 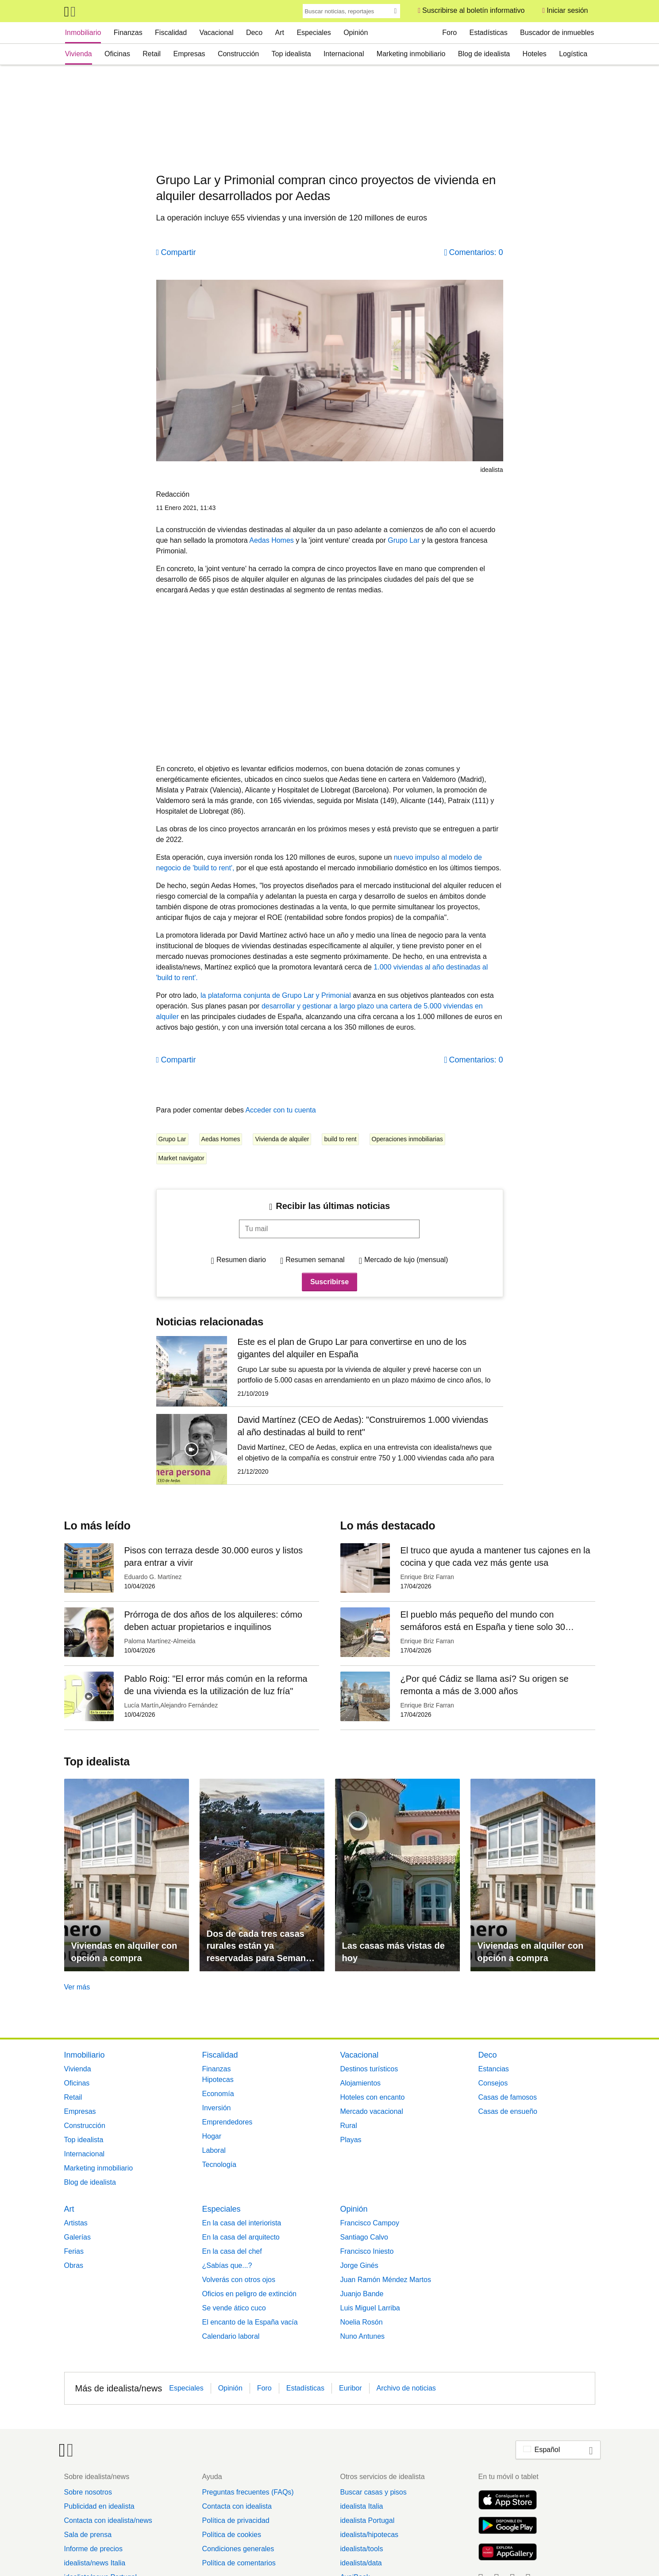 I want to click on Buscar casas y pisos, so click(x=373, y=2492).